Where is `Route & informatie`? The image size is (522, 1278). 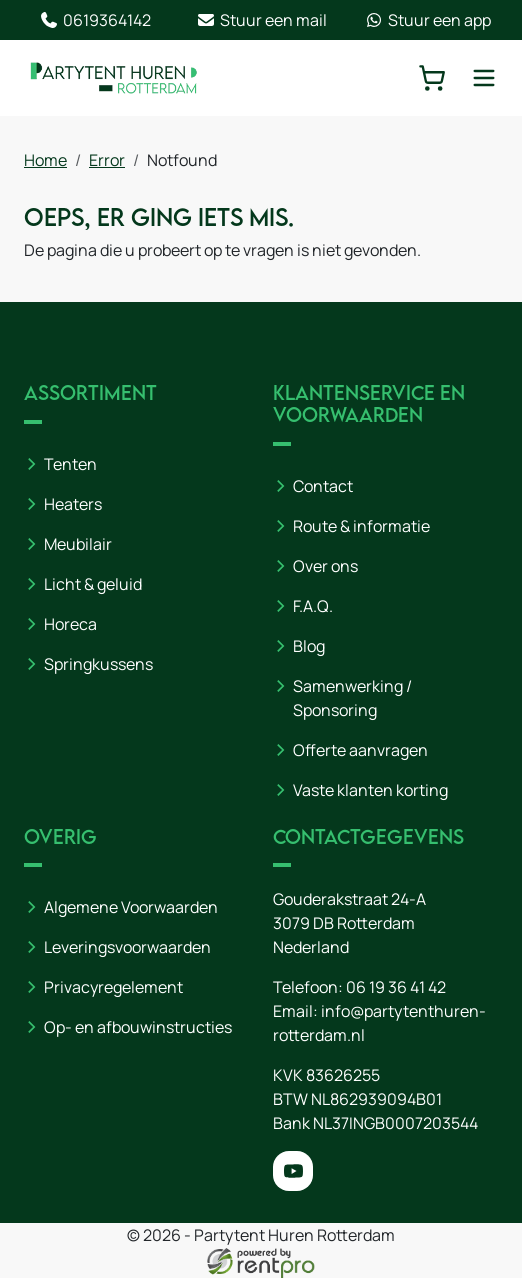
Route & informatie is located at coordinates (361, 526).